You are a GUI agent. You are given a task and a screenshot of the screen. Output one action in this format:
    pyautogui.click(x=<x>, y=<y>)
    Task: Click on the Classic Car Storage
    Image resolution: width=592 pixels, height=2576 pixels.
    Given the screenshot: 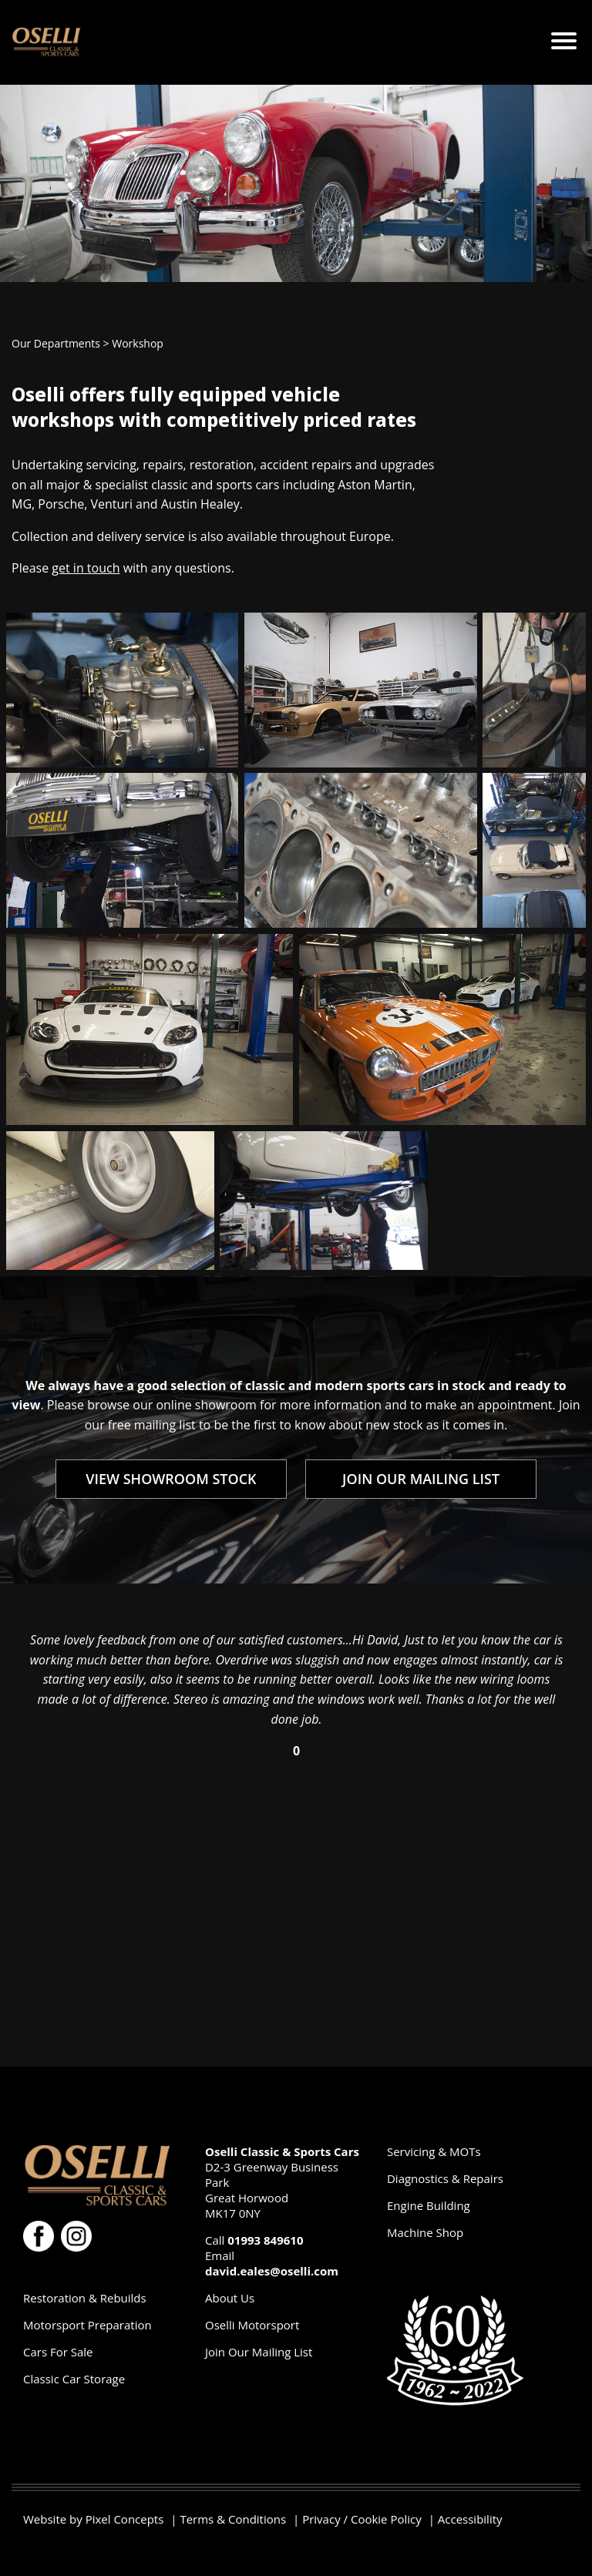 What is the action you would take?
    pyautogui.click(x=74, y=2378)
    